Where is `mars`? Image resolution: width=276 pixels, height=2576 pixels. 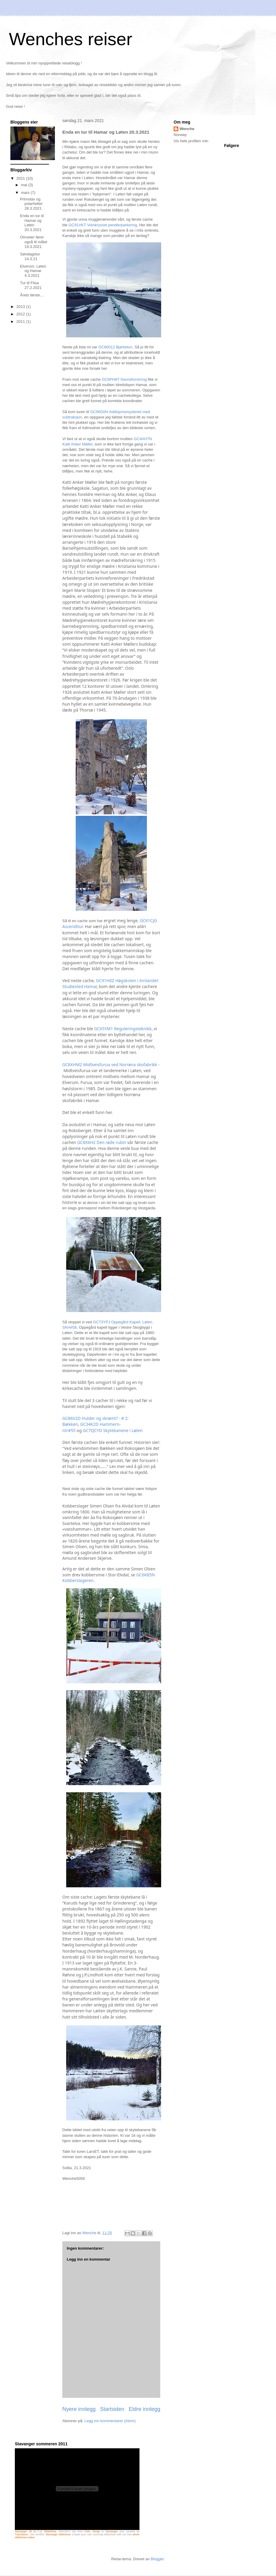
mars is located at coordinates (26, 192).